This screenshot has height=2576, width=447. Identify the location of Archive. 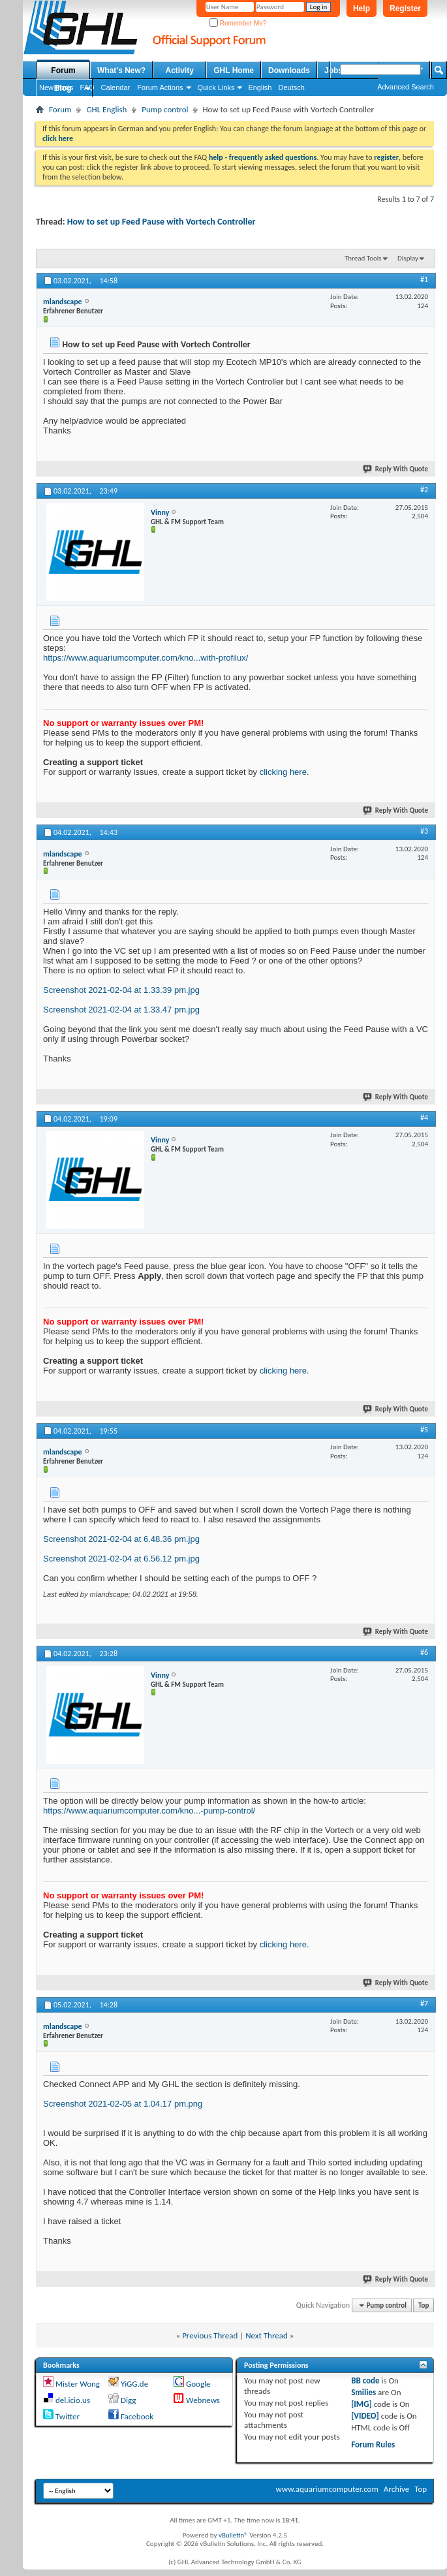
(396, 2489).